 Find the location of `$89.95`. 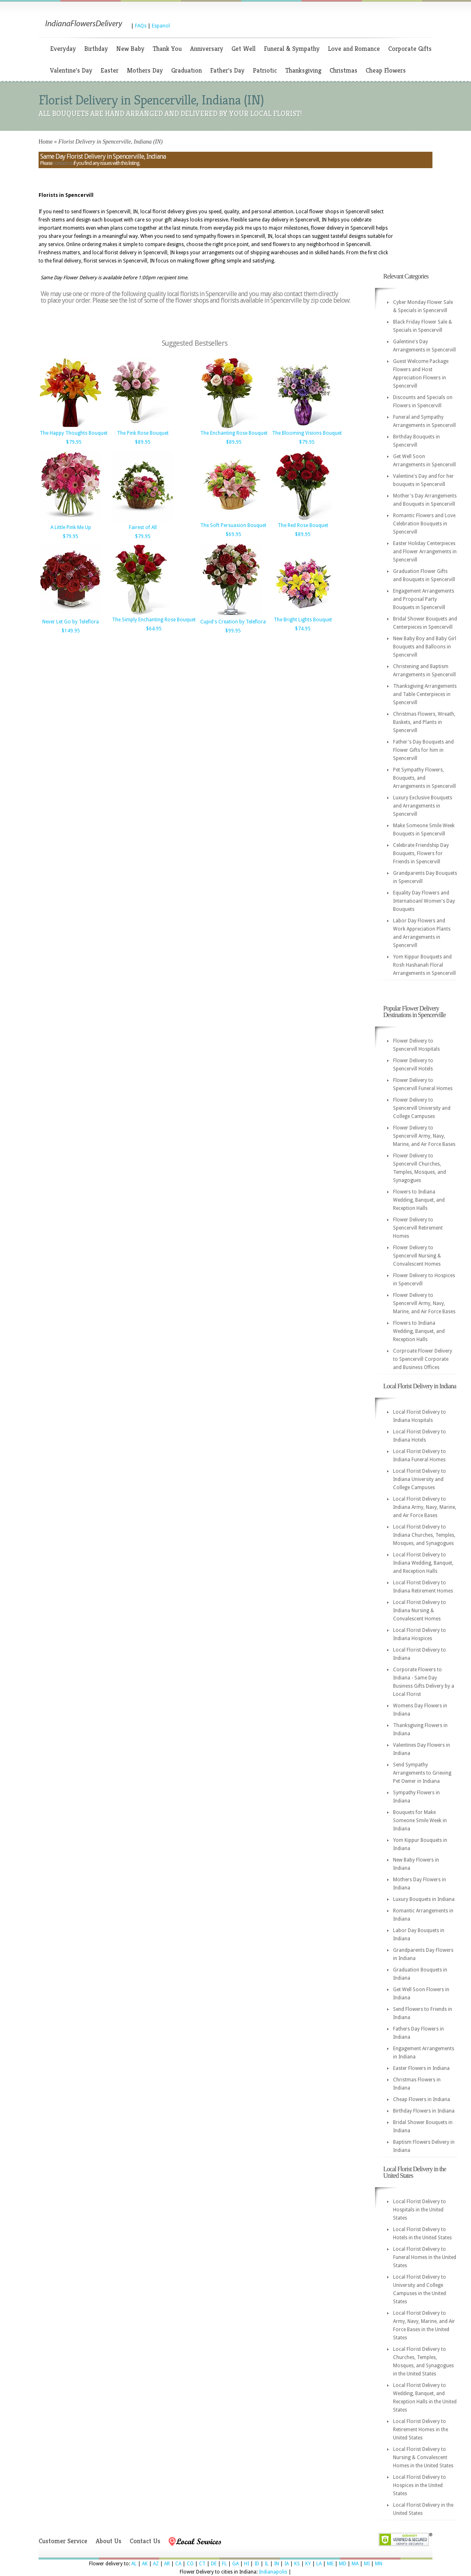

$89.95 is located at coordinates (143, 442).